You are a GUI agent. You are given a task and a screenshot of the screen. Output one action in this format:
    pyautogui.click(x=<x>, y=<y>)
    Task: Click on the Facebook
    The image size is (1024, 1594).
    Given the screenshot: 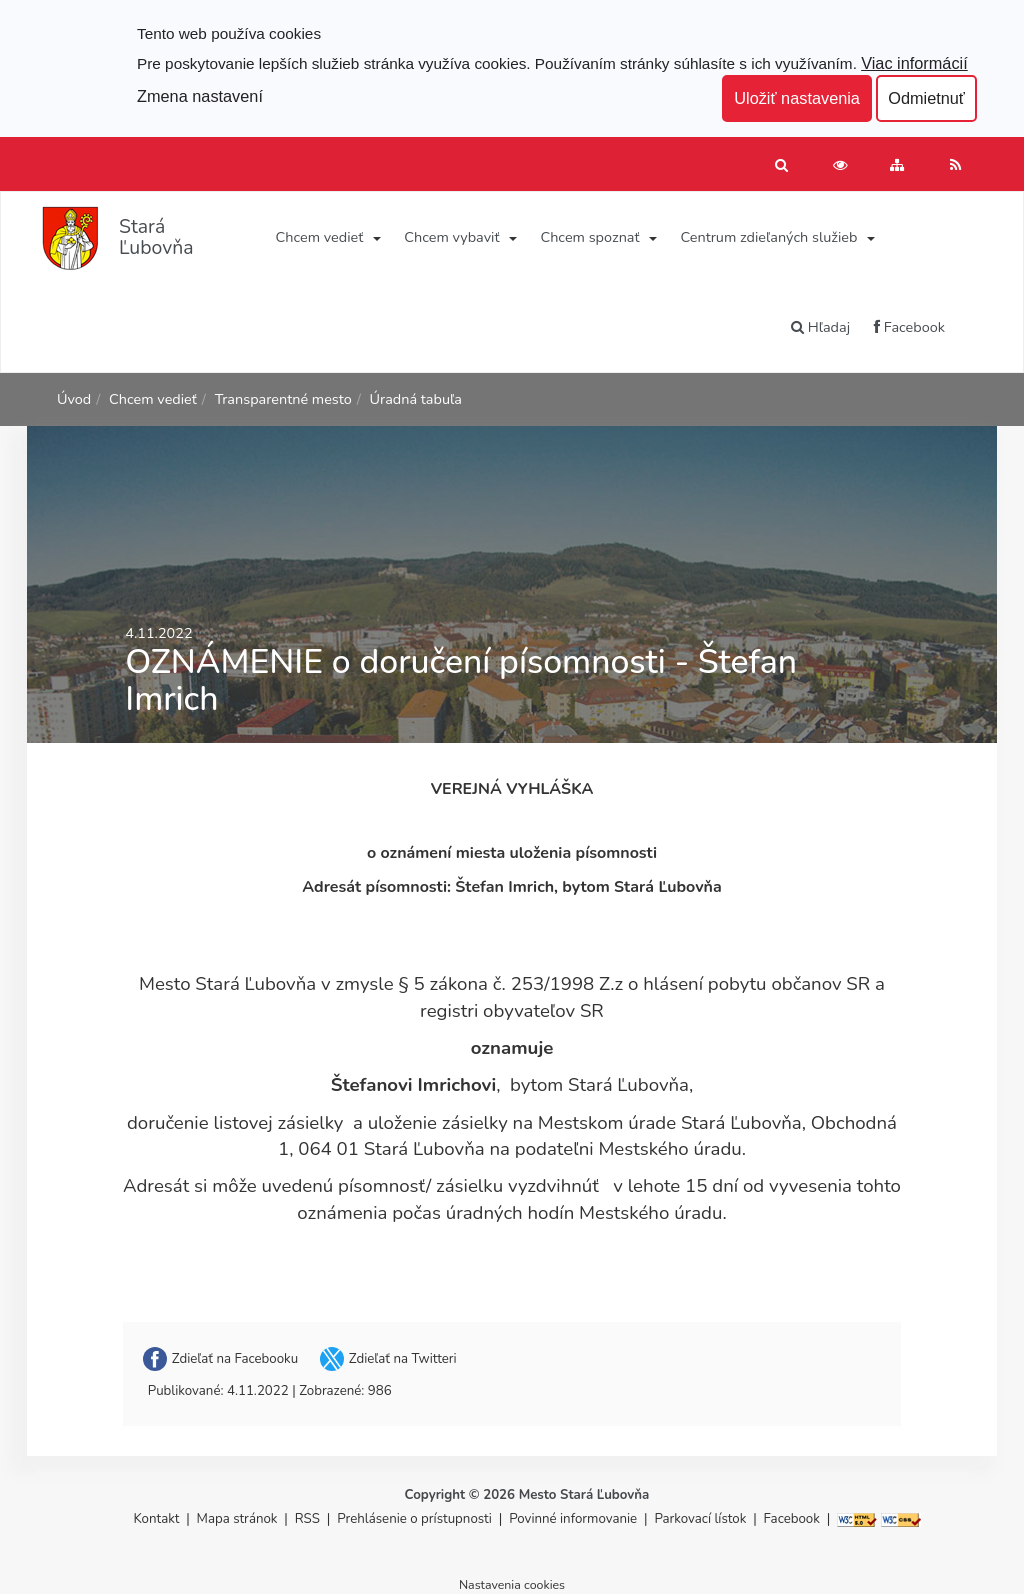 What is the action you would take?
    pyautogui.click(x=909, y=327)
    